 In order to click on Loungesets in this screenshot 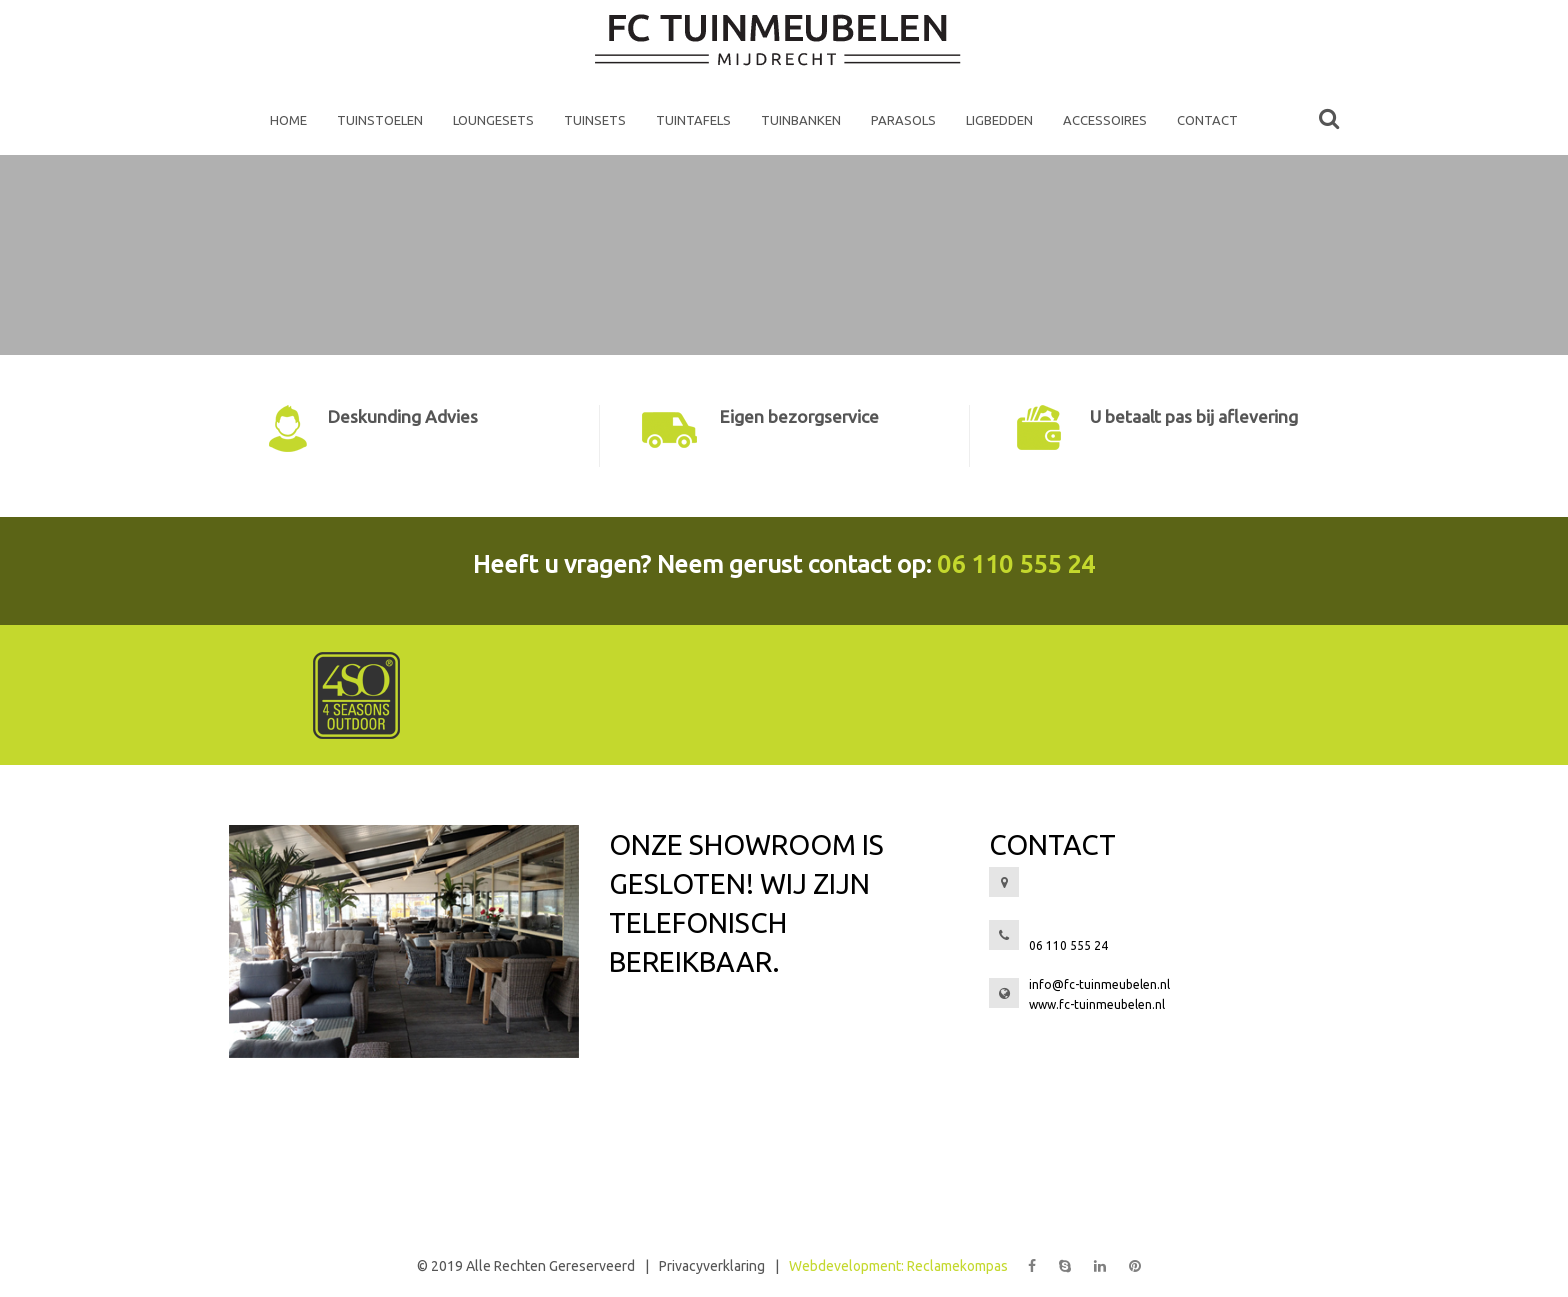, I will do `click(493, 120)`.